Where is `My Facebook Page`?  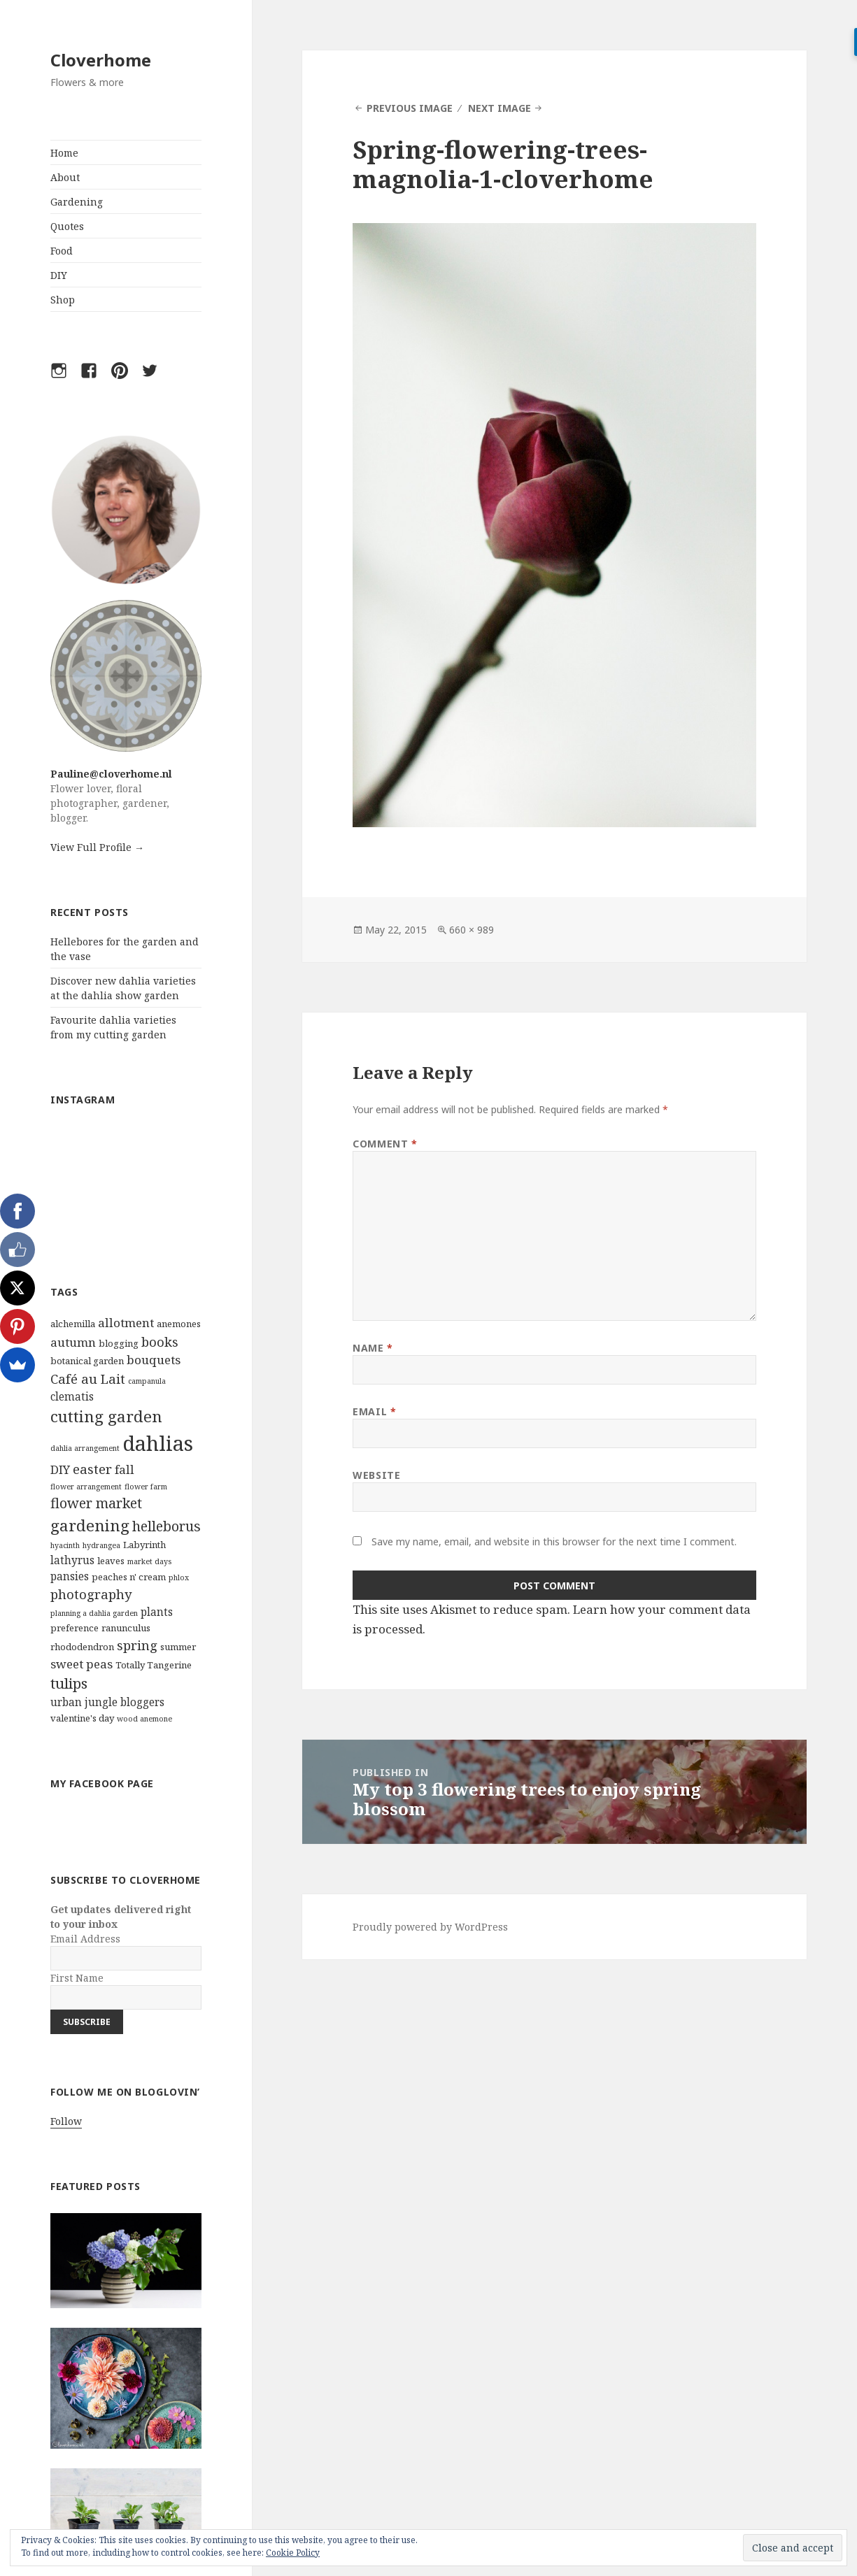
My Facebook Page is located at coordinates (102, 1783).